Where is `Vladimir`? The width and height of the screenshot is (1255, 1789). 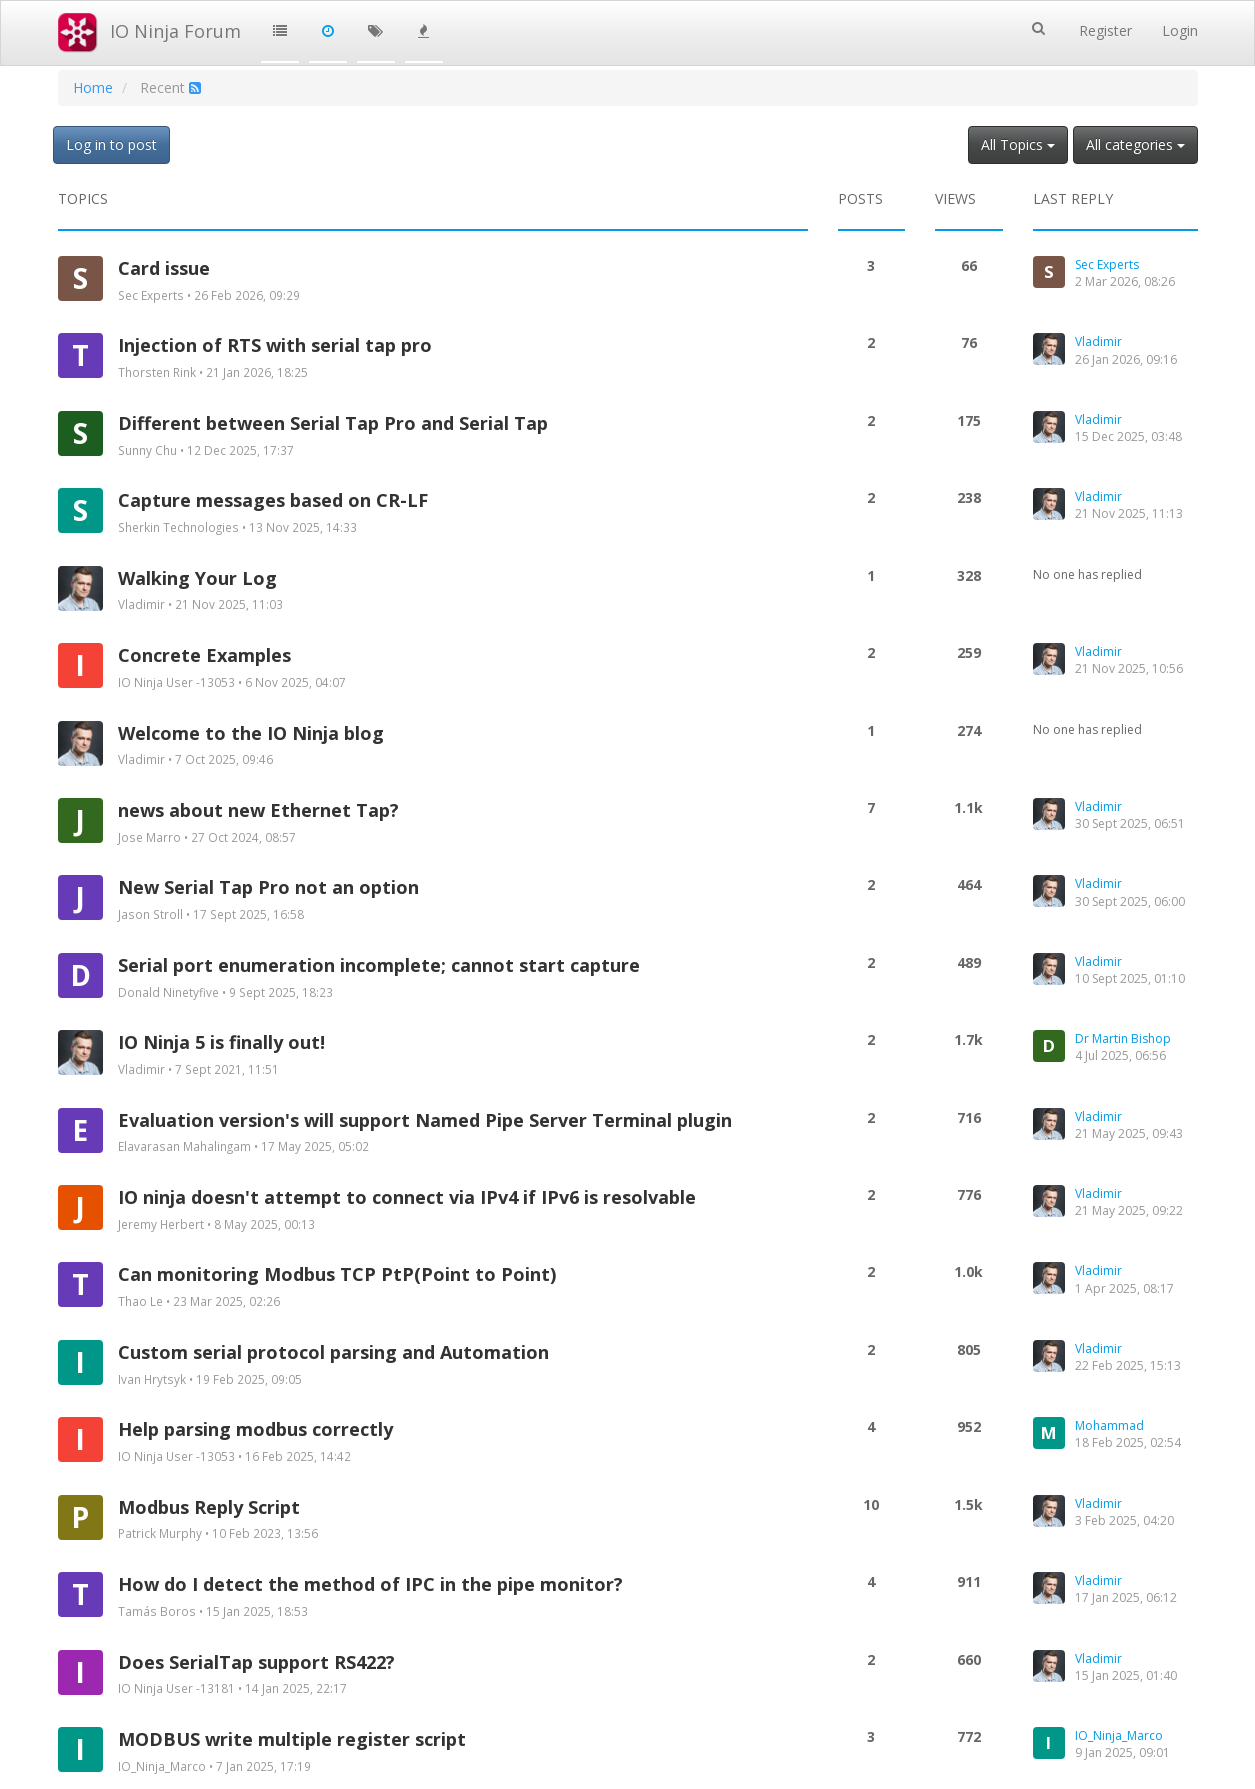
Vladimir is located at coordinates (141, 604).